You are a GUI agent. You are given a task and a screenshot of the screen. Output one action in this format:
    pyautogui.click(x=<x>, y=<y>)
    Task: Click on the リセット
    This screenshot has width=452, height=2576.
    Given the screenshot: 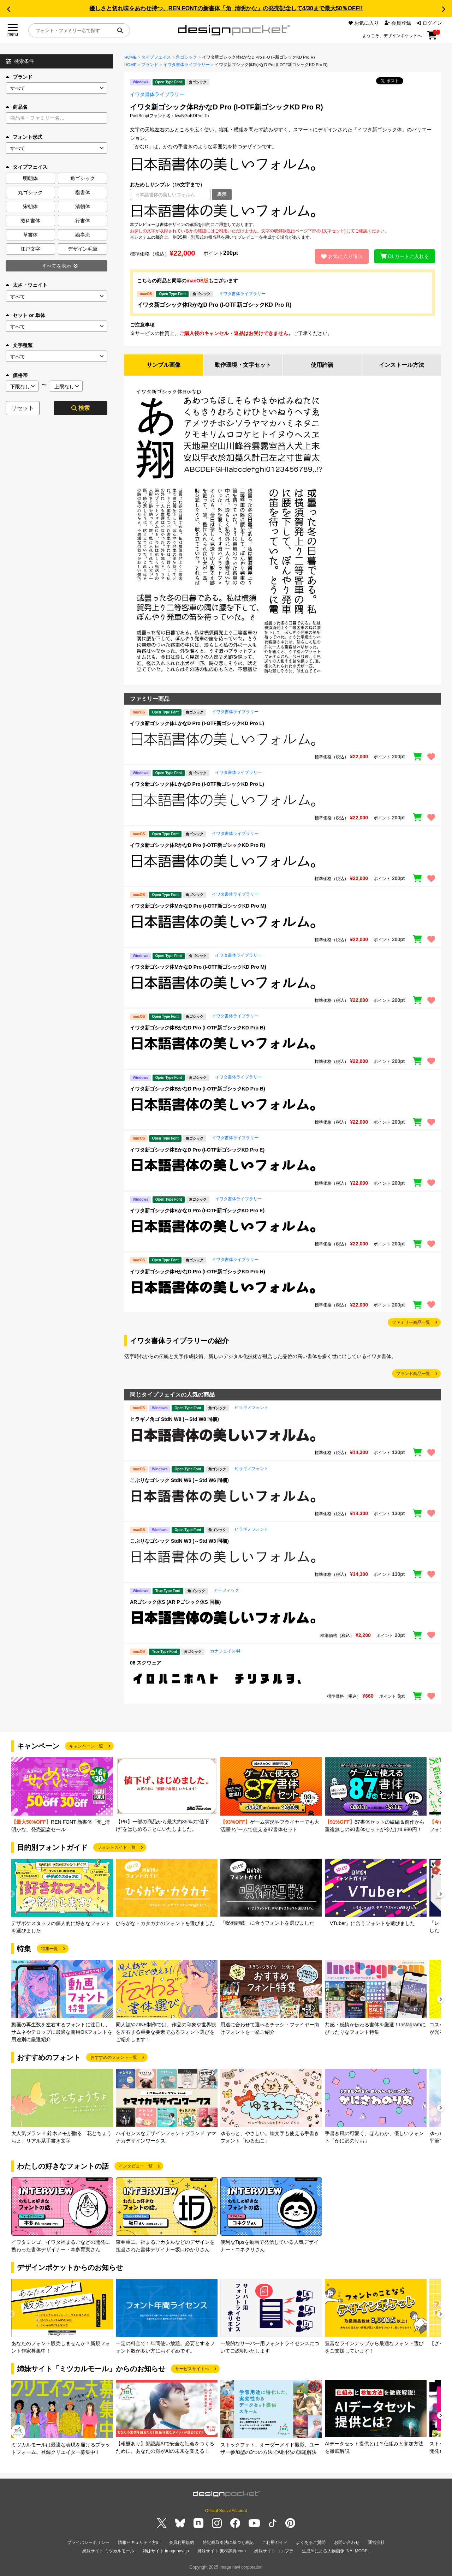 What is the action you would take?
    pyautogui.click(x=22, y=408)
    